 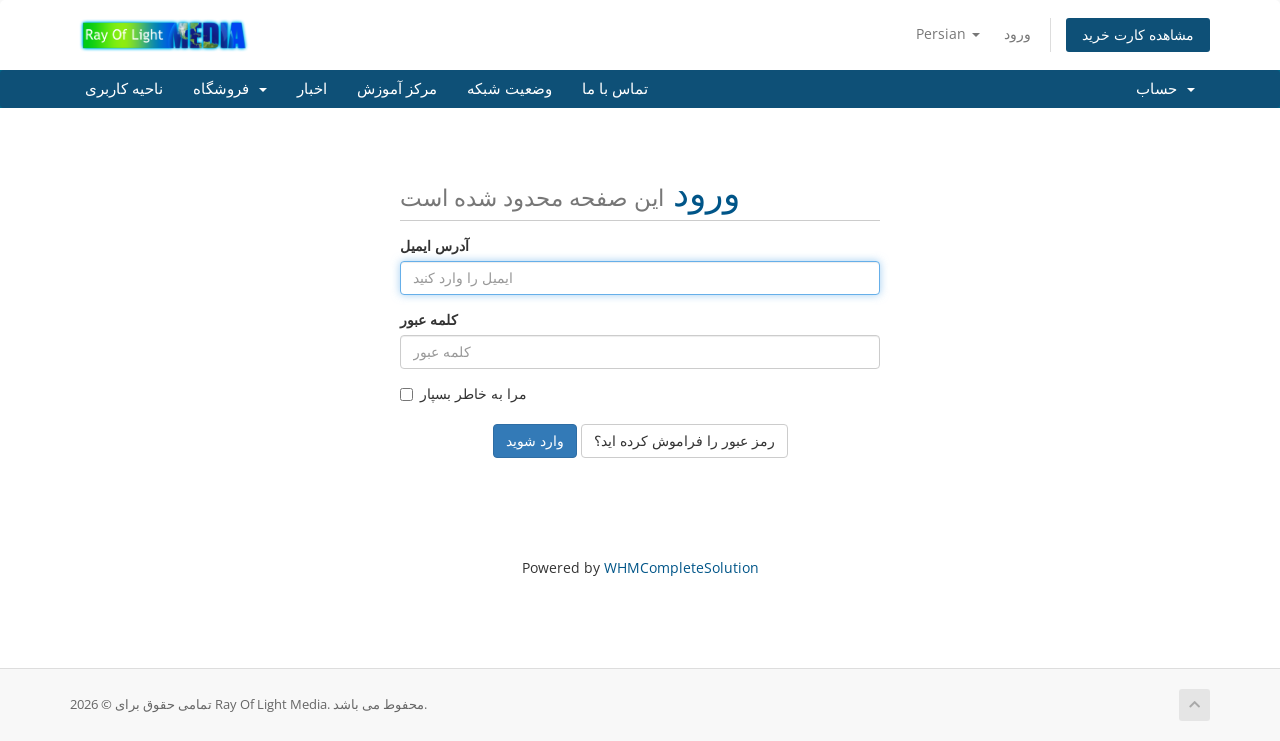 What do you see at coordinates (312, 89) in the screenshot?
I see `اخبار` at bounding box center [312, 89].